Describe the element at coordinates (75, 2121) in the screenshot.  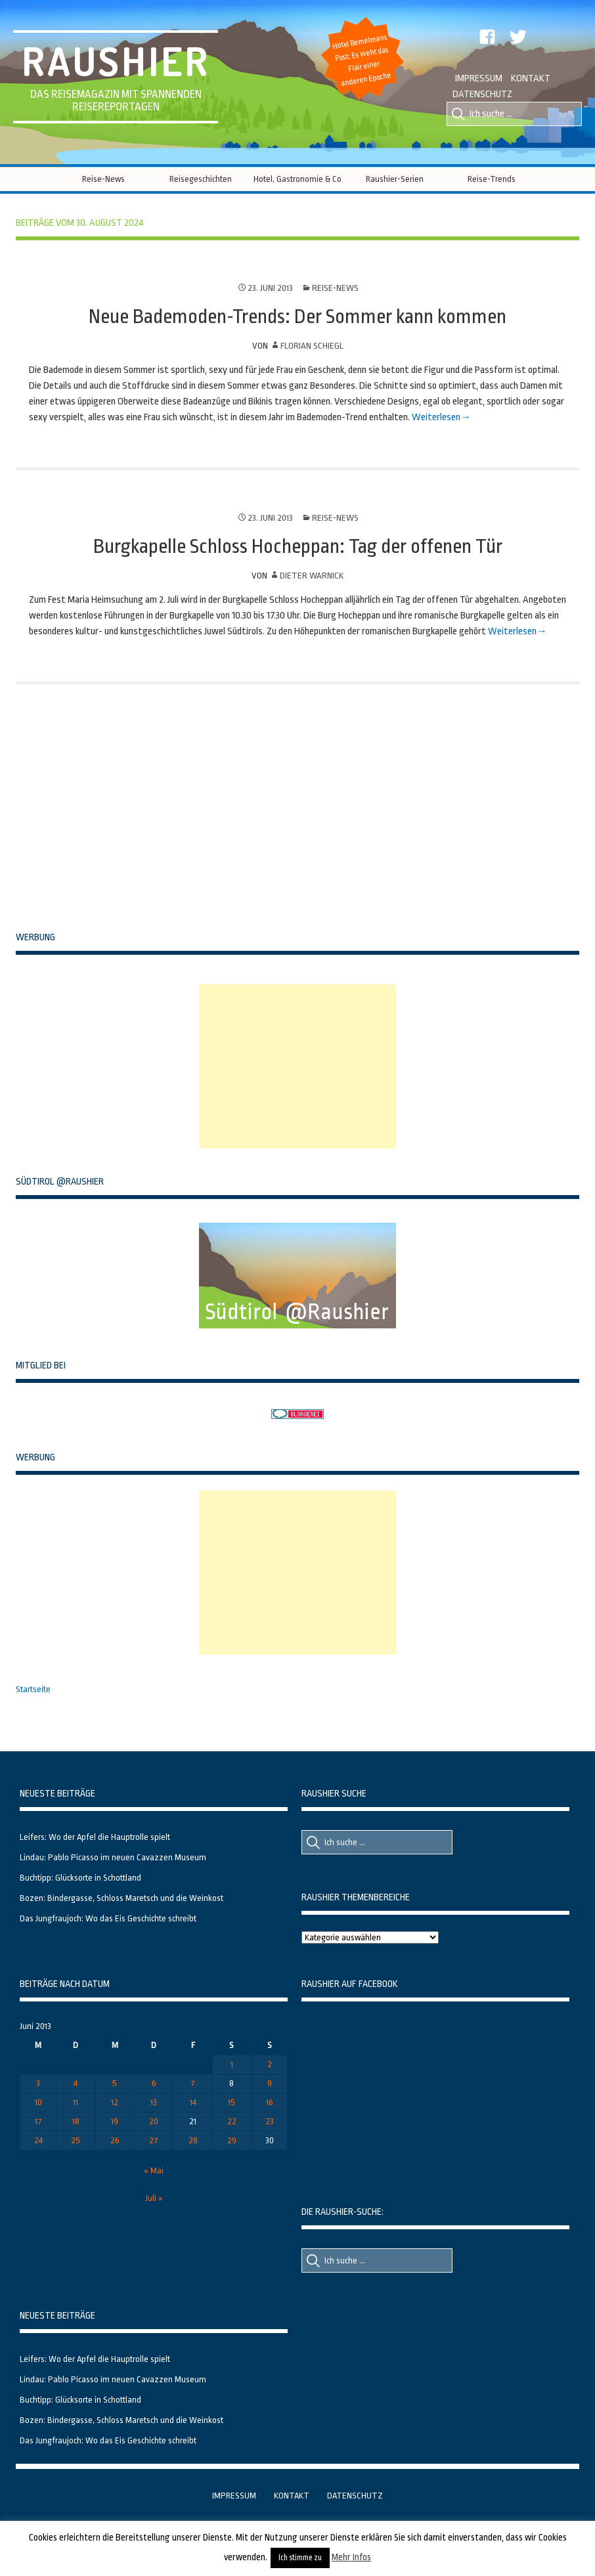
I see `18 [Beiträge veröffentlicht am 18. June 2013]` at that location.